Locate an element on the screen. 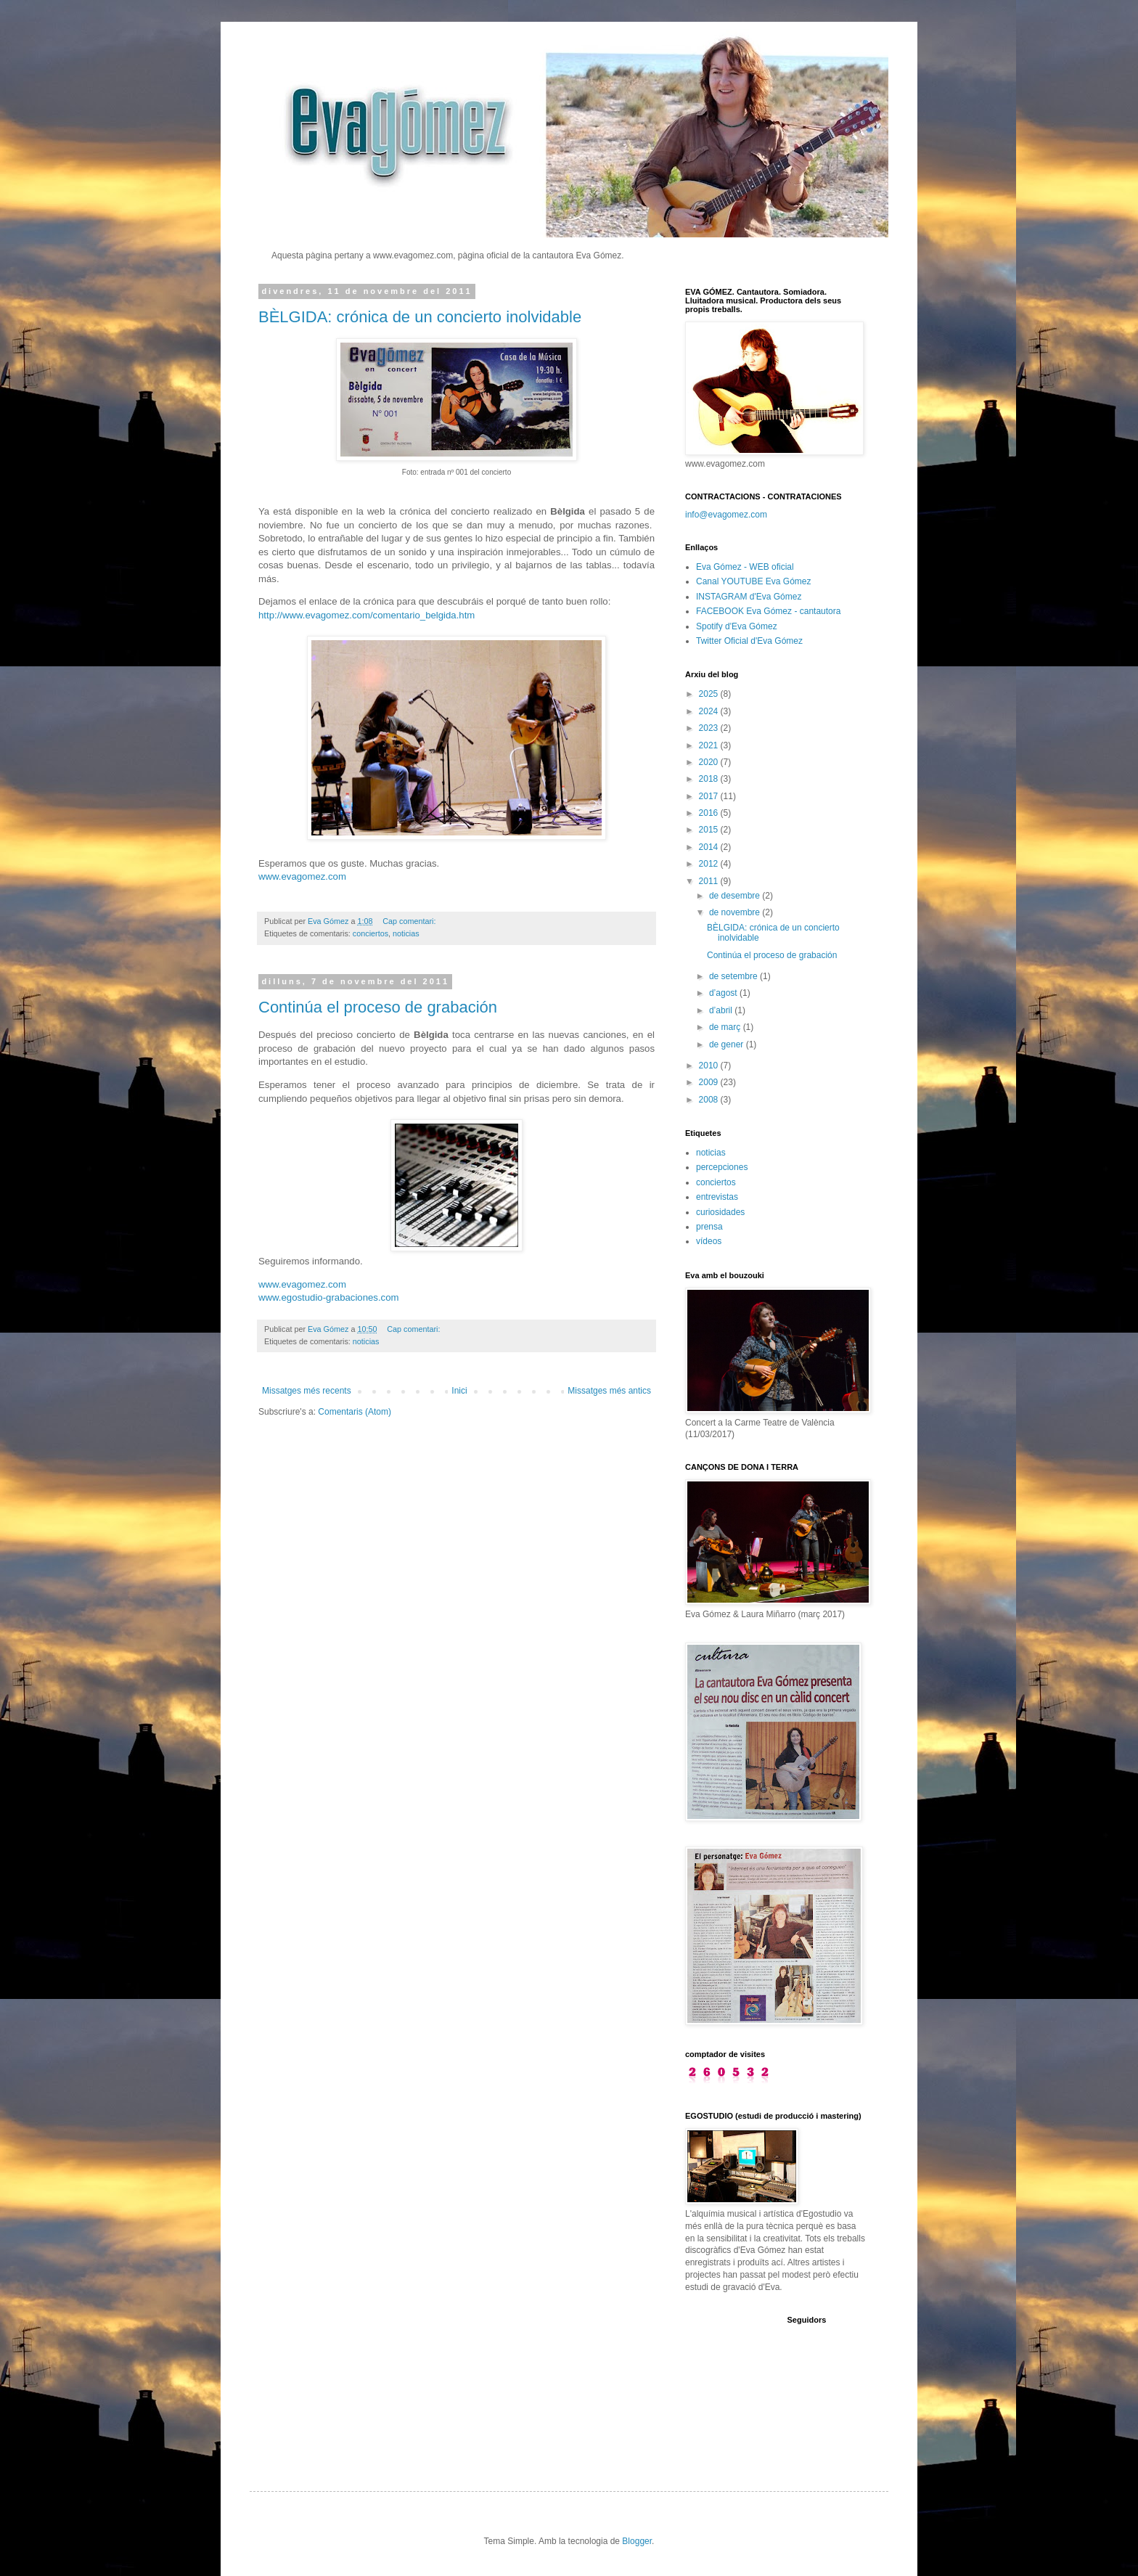 The width and height of the screenshot is (1138, 2576). info@evagomez.com is located at coordinates (726, 515).